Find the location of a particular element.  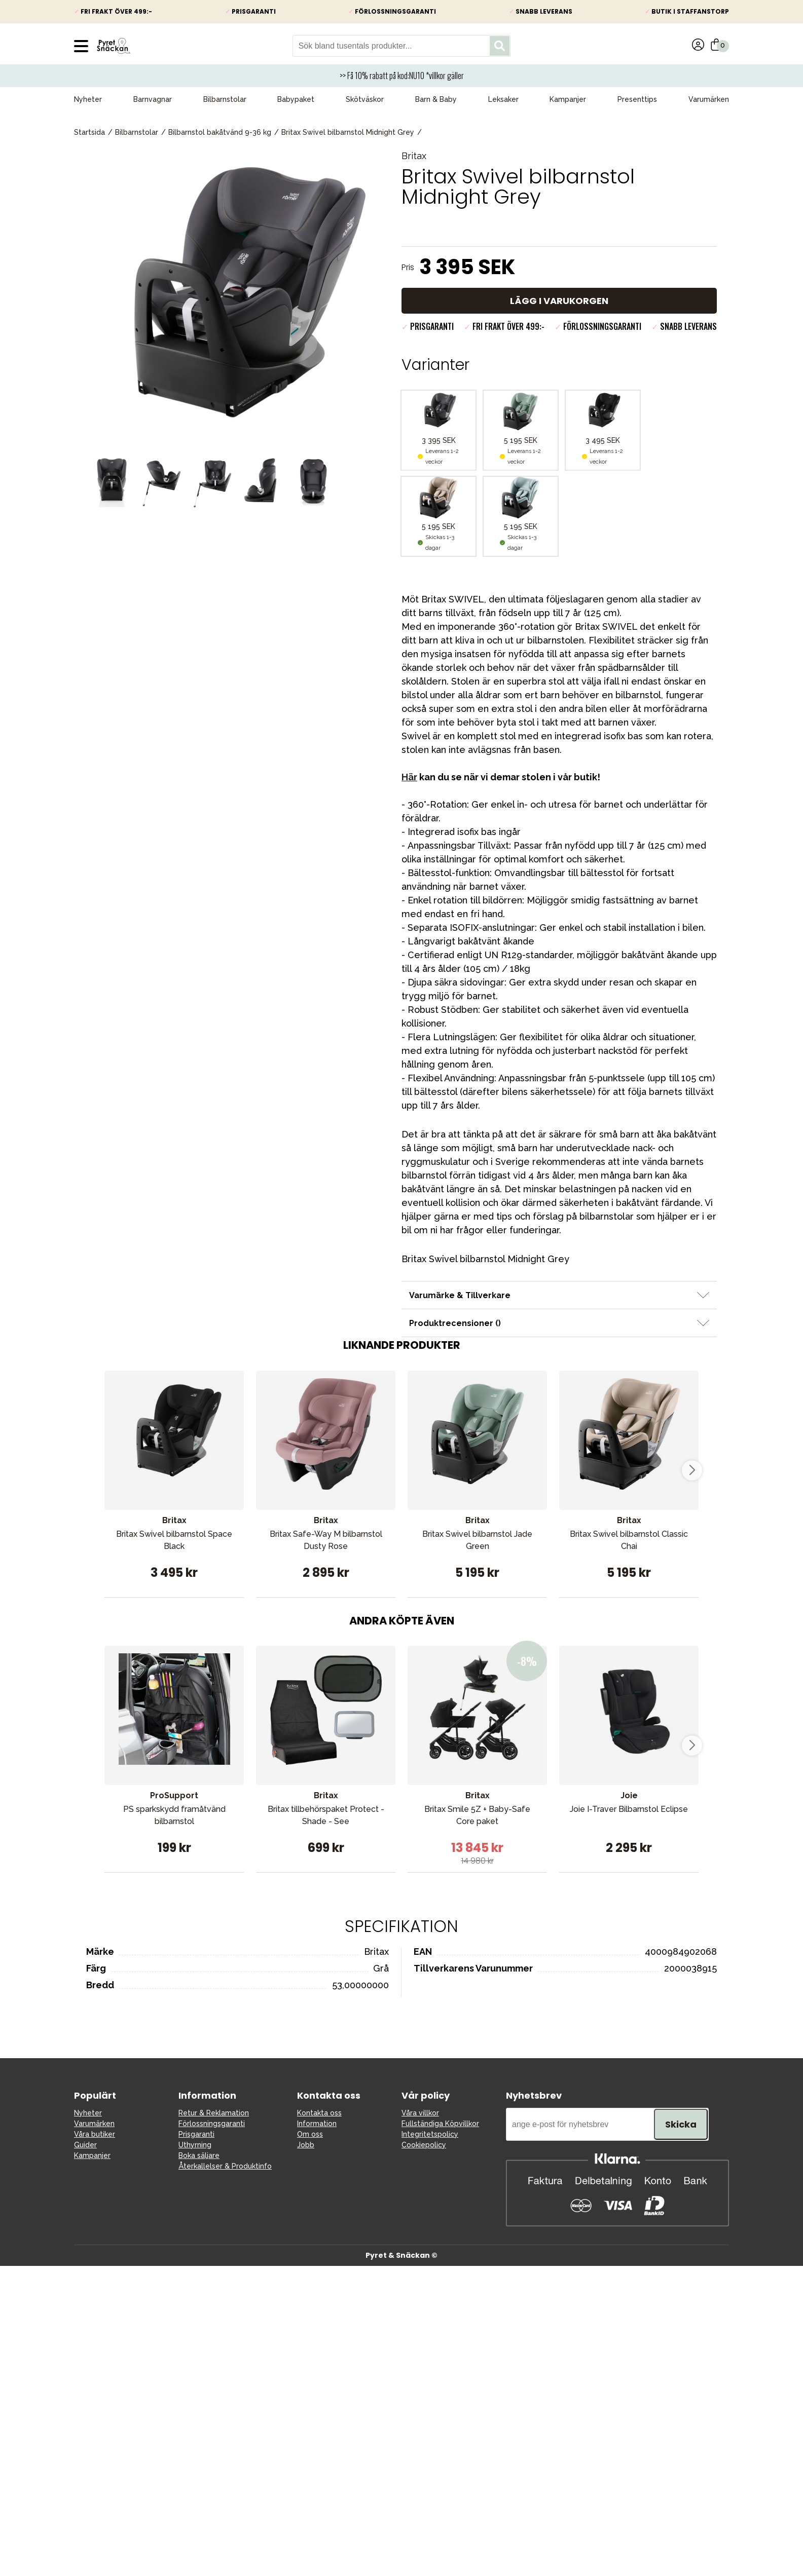

Retur & Reklamation is located at coordinates (213, 2113).